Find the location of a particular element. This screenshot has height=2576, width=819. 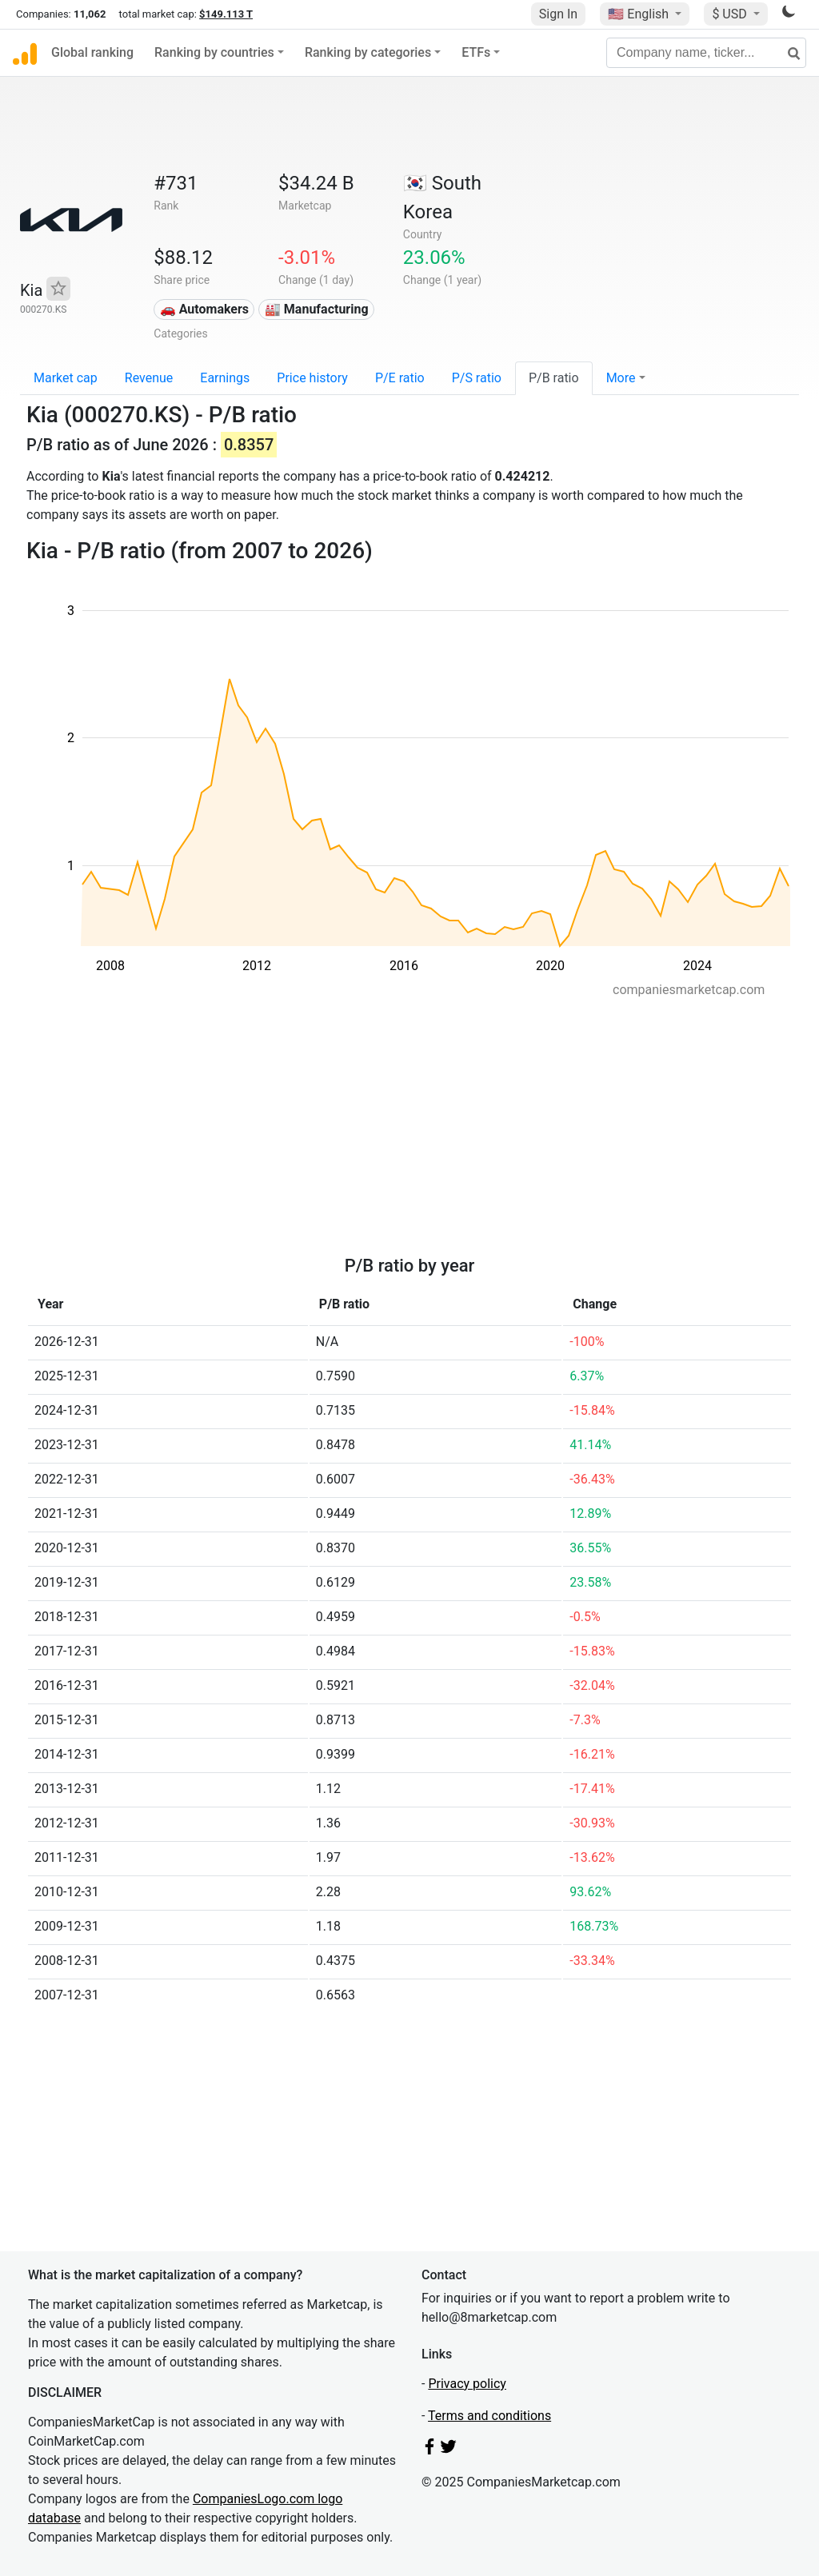

Privacy policy is located at coordinates (467, 2383).